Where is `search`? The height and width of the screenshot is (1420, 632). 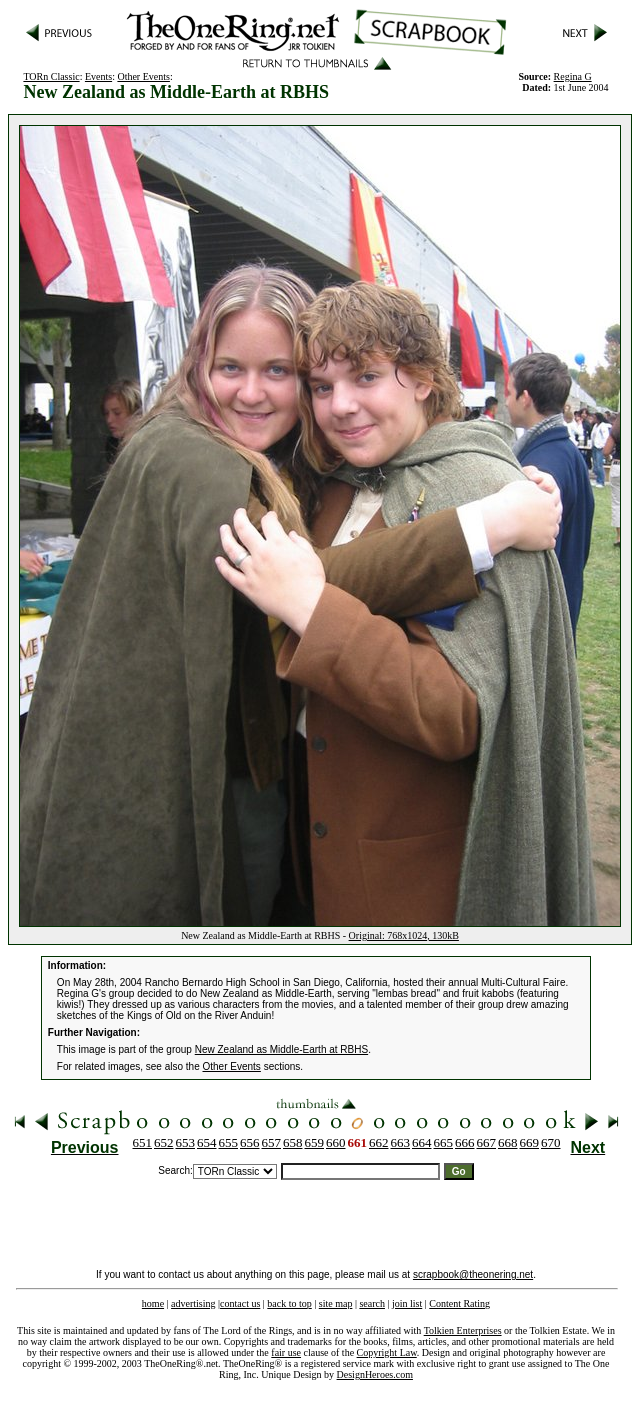 search is located at coordinates (372, 1303).